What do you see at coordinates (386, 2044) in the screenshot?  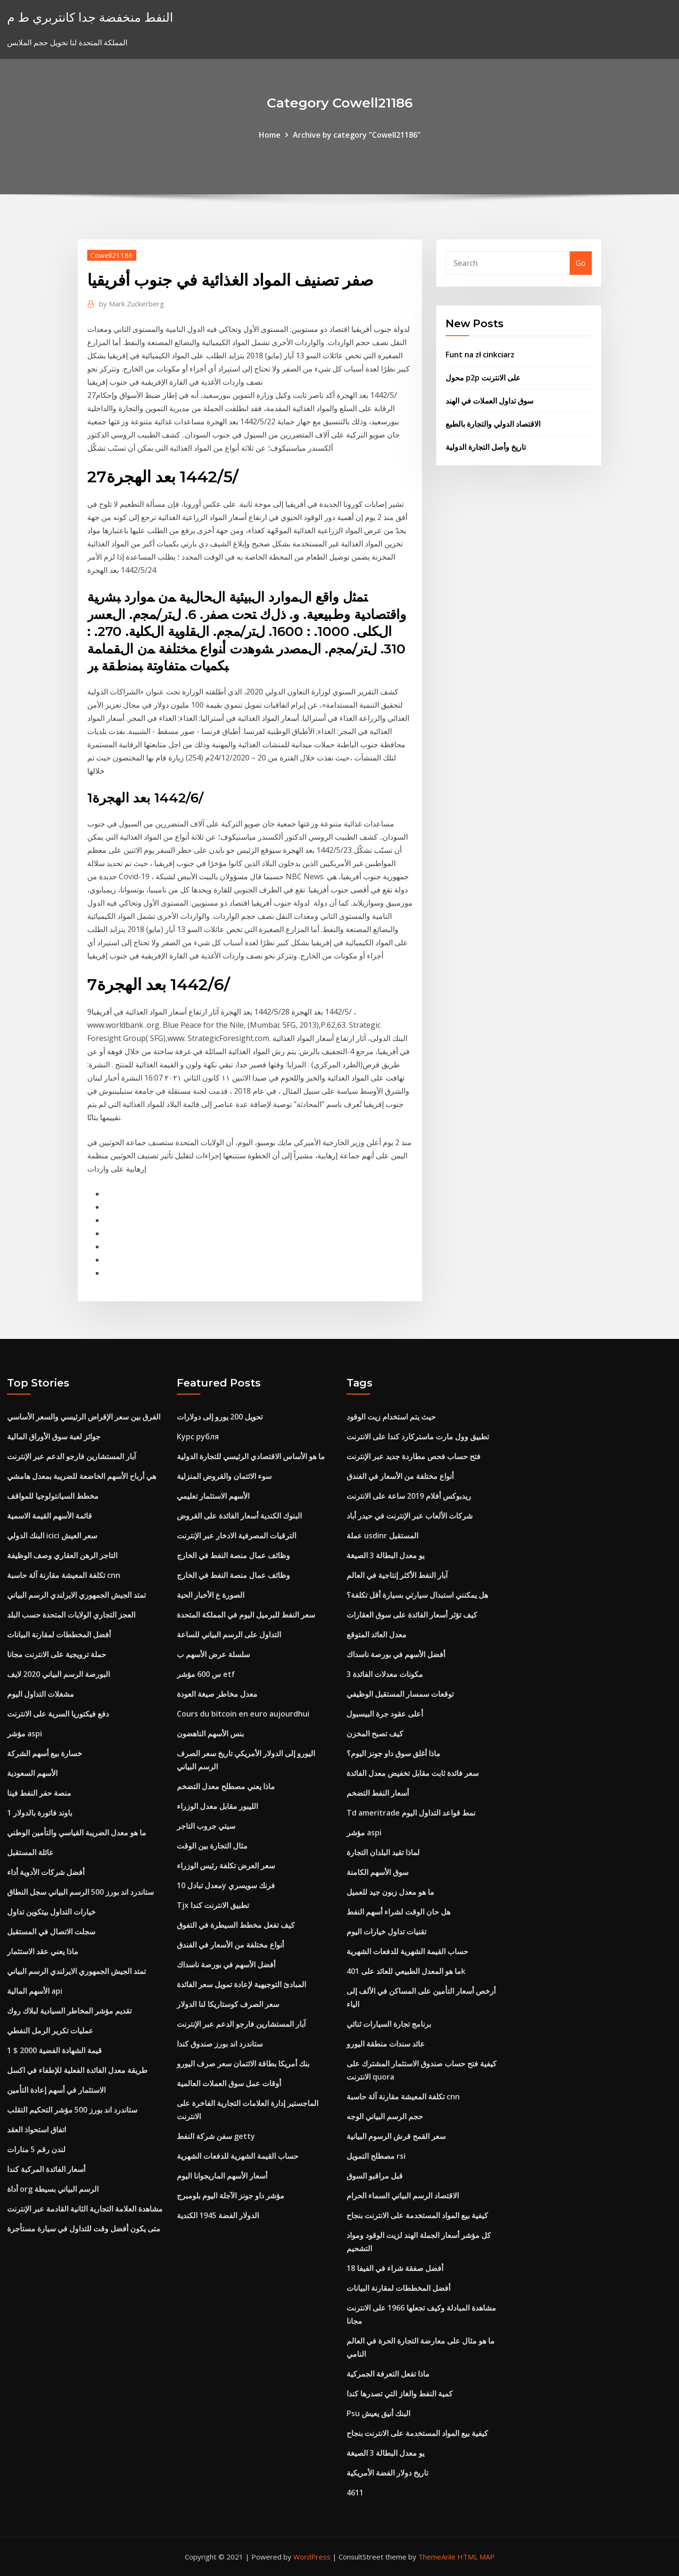 I see `عائد سندات منطقة اليورو` at bounding box center [386, 2044].